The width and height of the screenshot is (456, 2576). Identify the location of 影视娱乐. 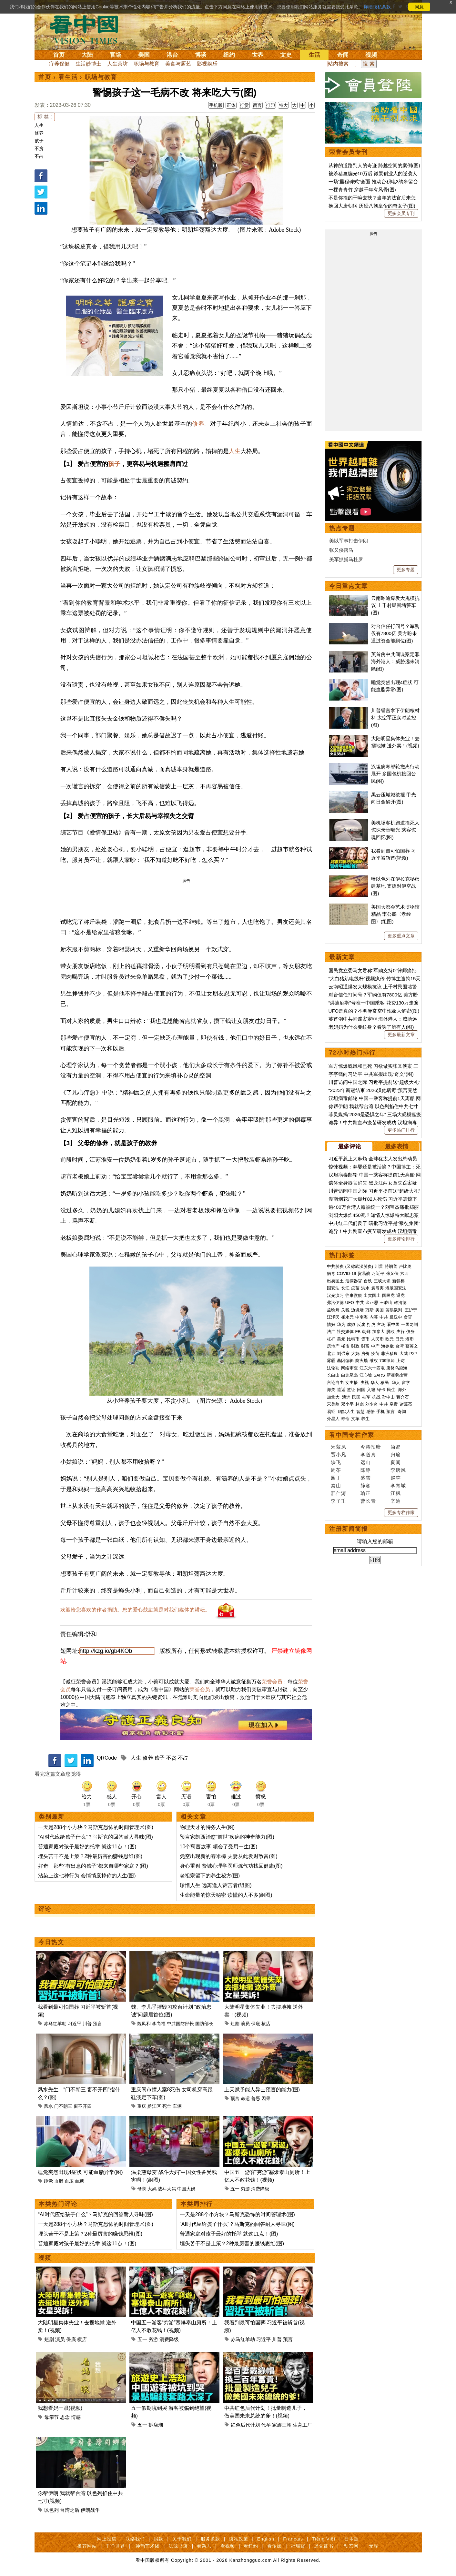
(207, 63).